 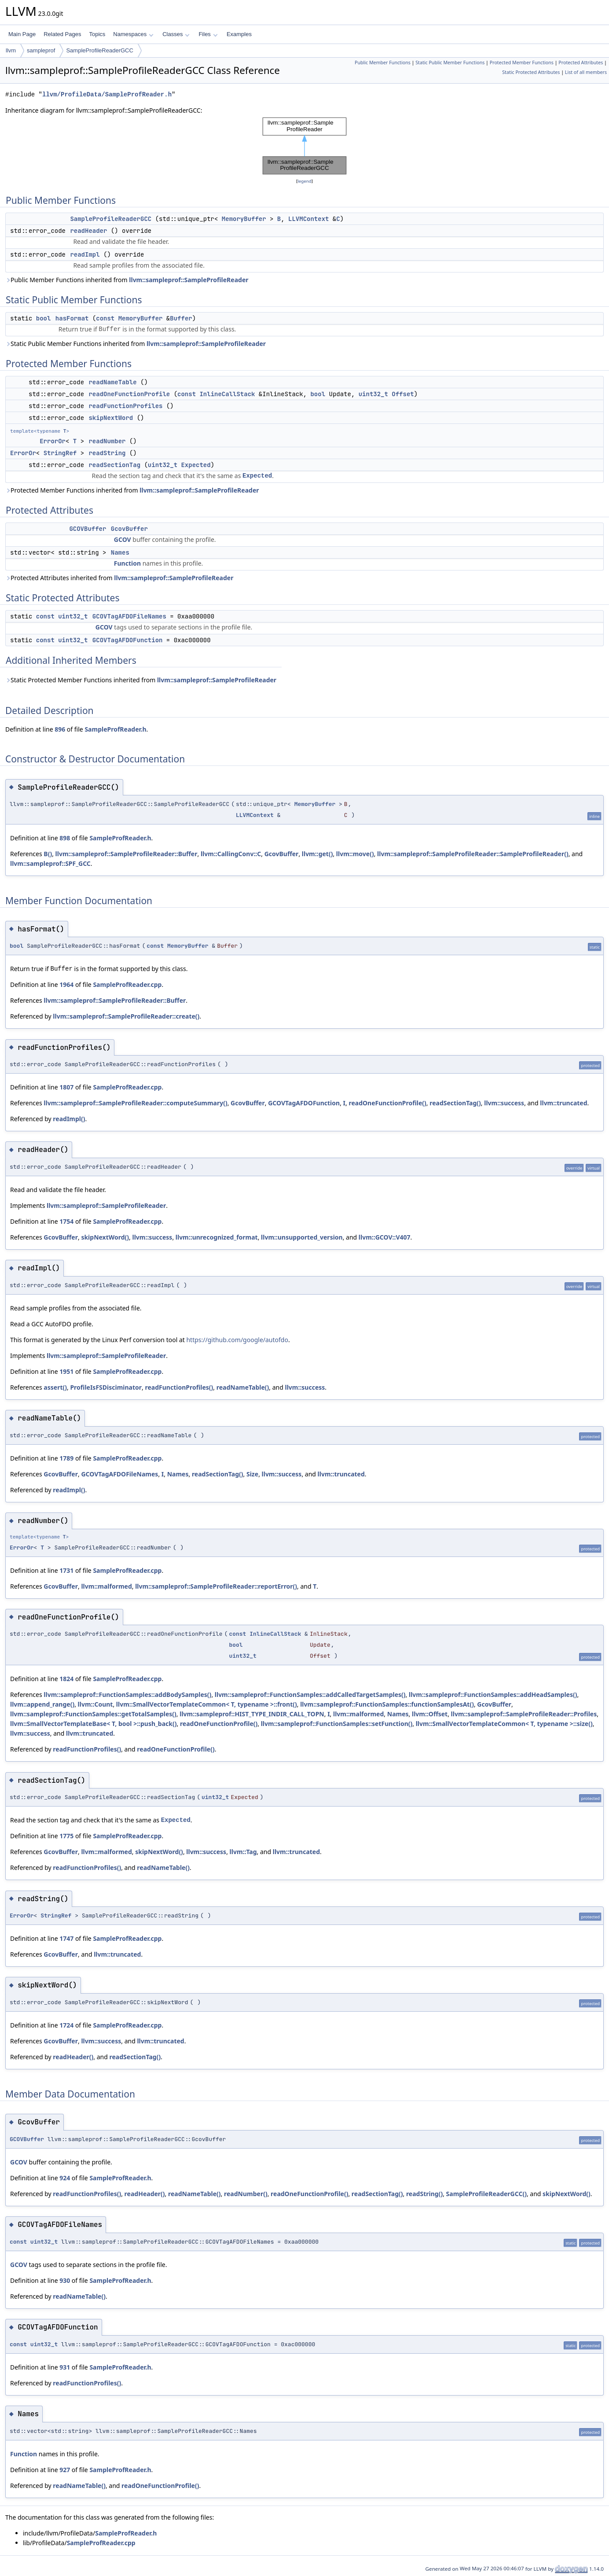 What do you see at coordinates (87, 529) in the screenshot?
I see `GCOVBuffer` at bounding box center [87, 529].